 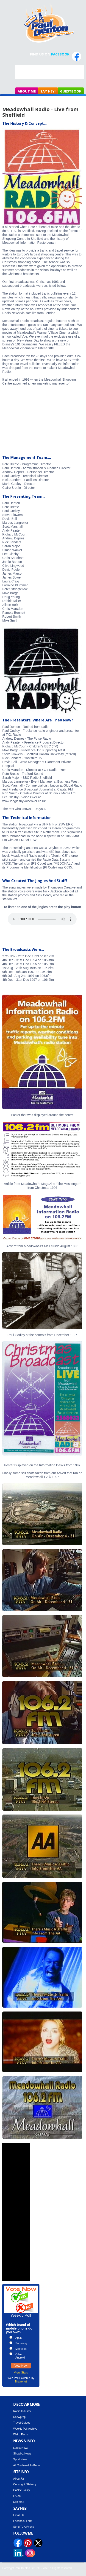 What do you see at coordinates (70, 91) in the screenshot?
I see `Guestbook` at bounding box center [70, 91].